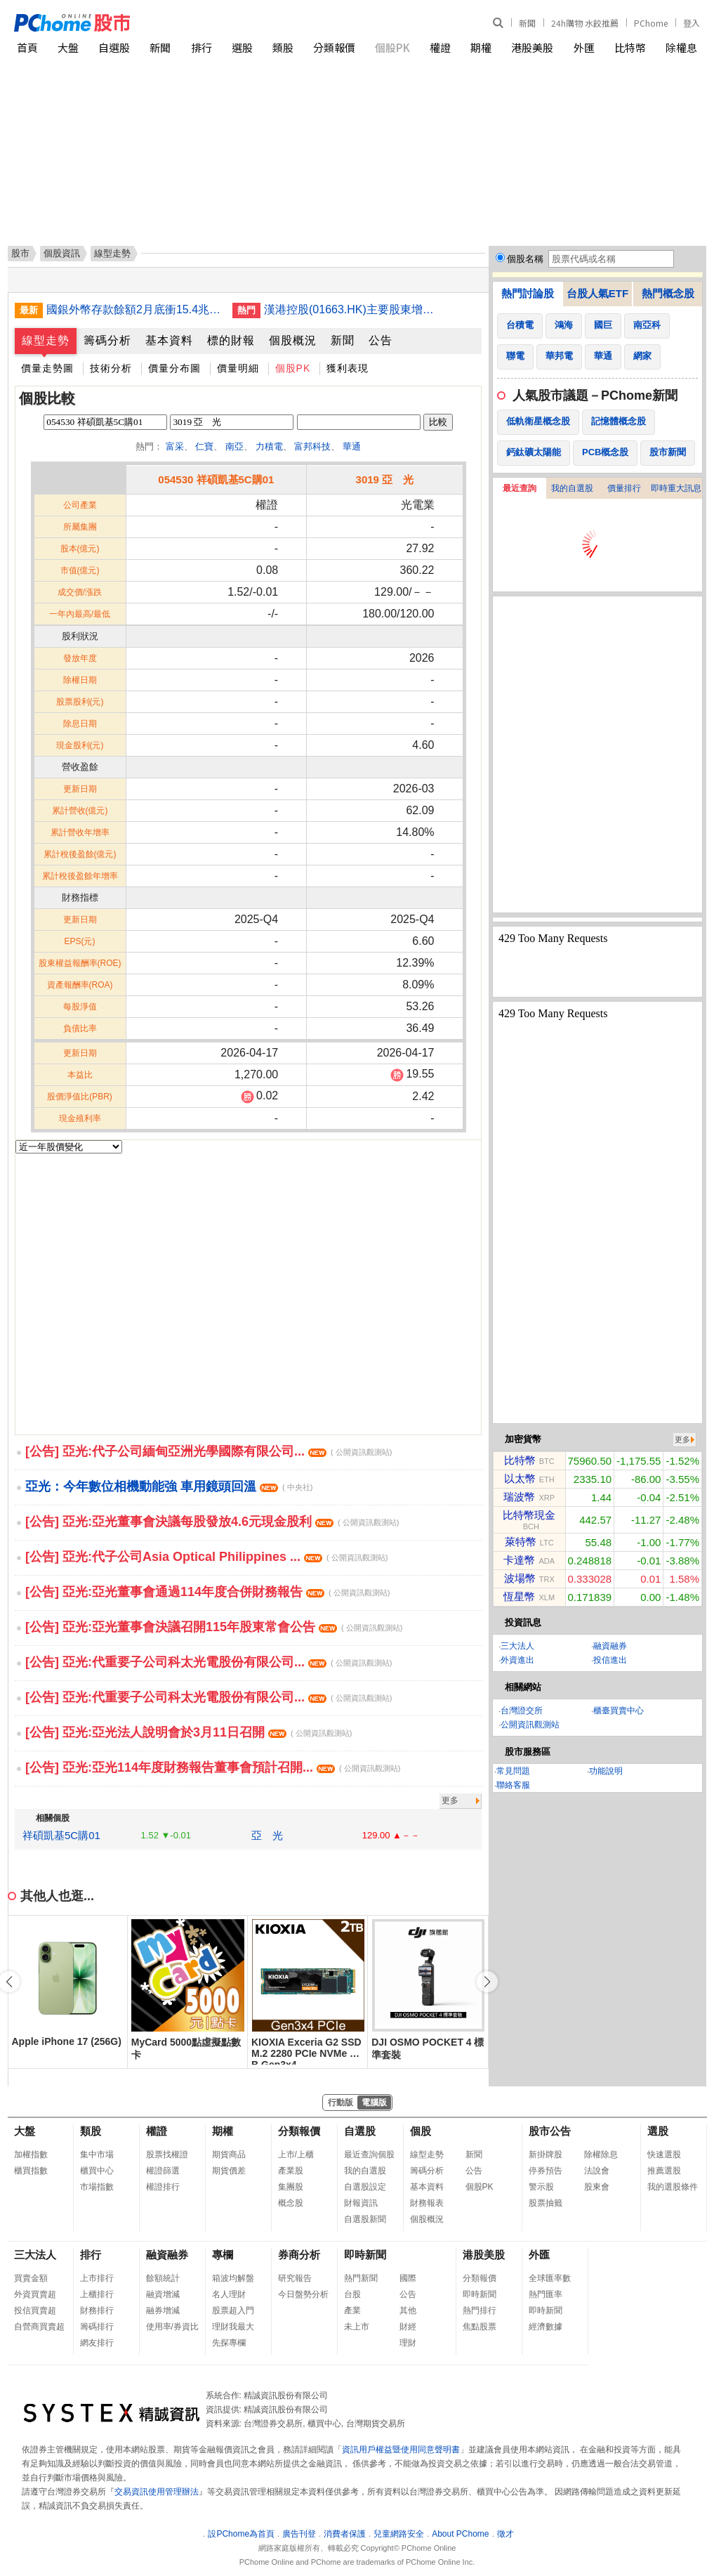 The width and height of the screenshot is (714, 2576). Describe the element at coordinates (290, 2203) in the screenshot. I see `概念股` at that location.